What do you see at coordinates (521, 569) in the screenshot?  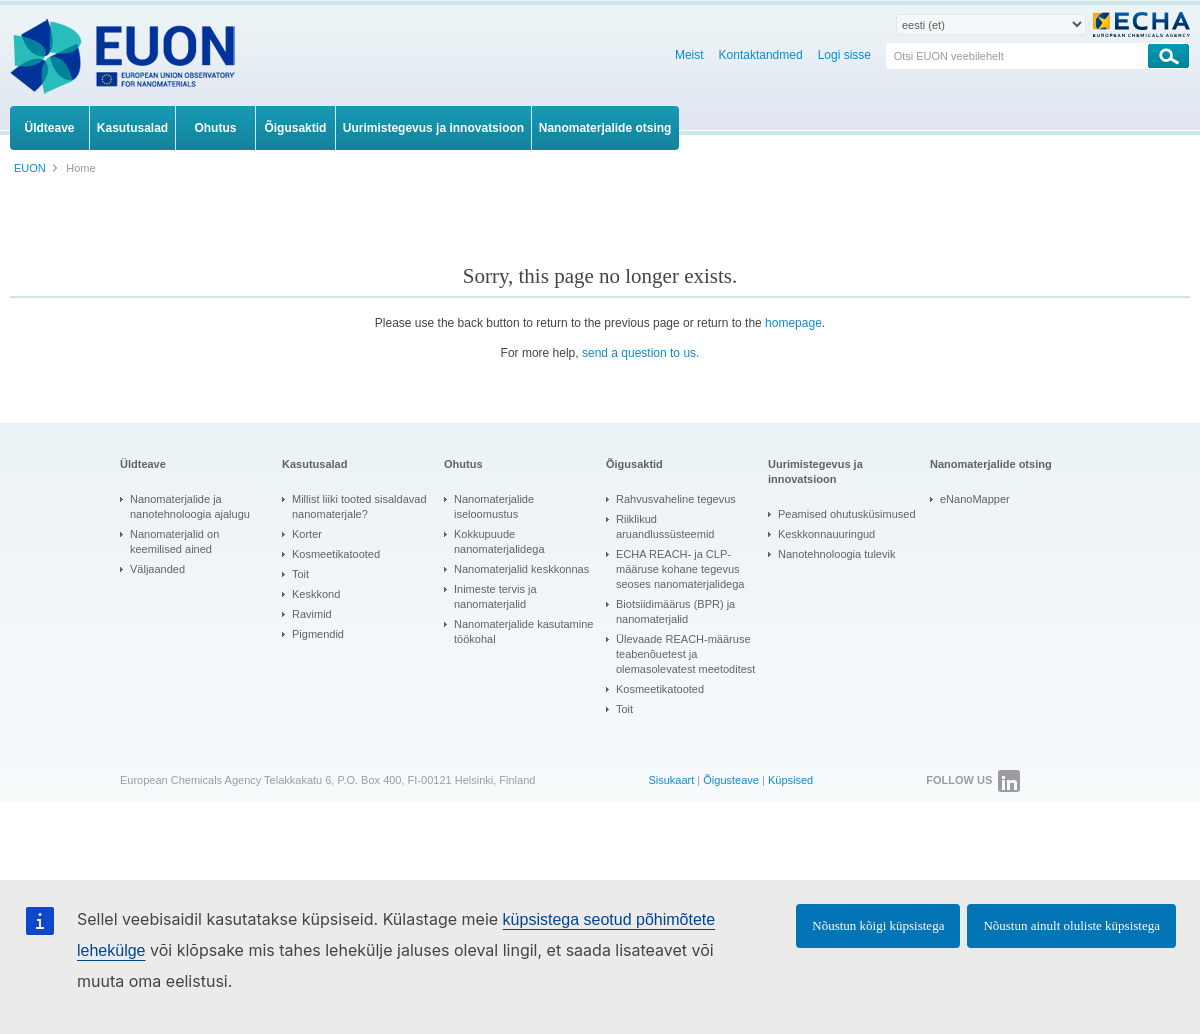 I see `Nanomaterjalid keskkonnas` at bounding box center [521, 569].